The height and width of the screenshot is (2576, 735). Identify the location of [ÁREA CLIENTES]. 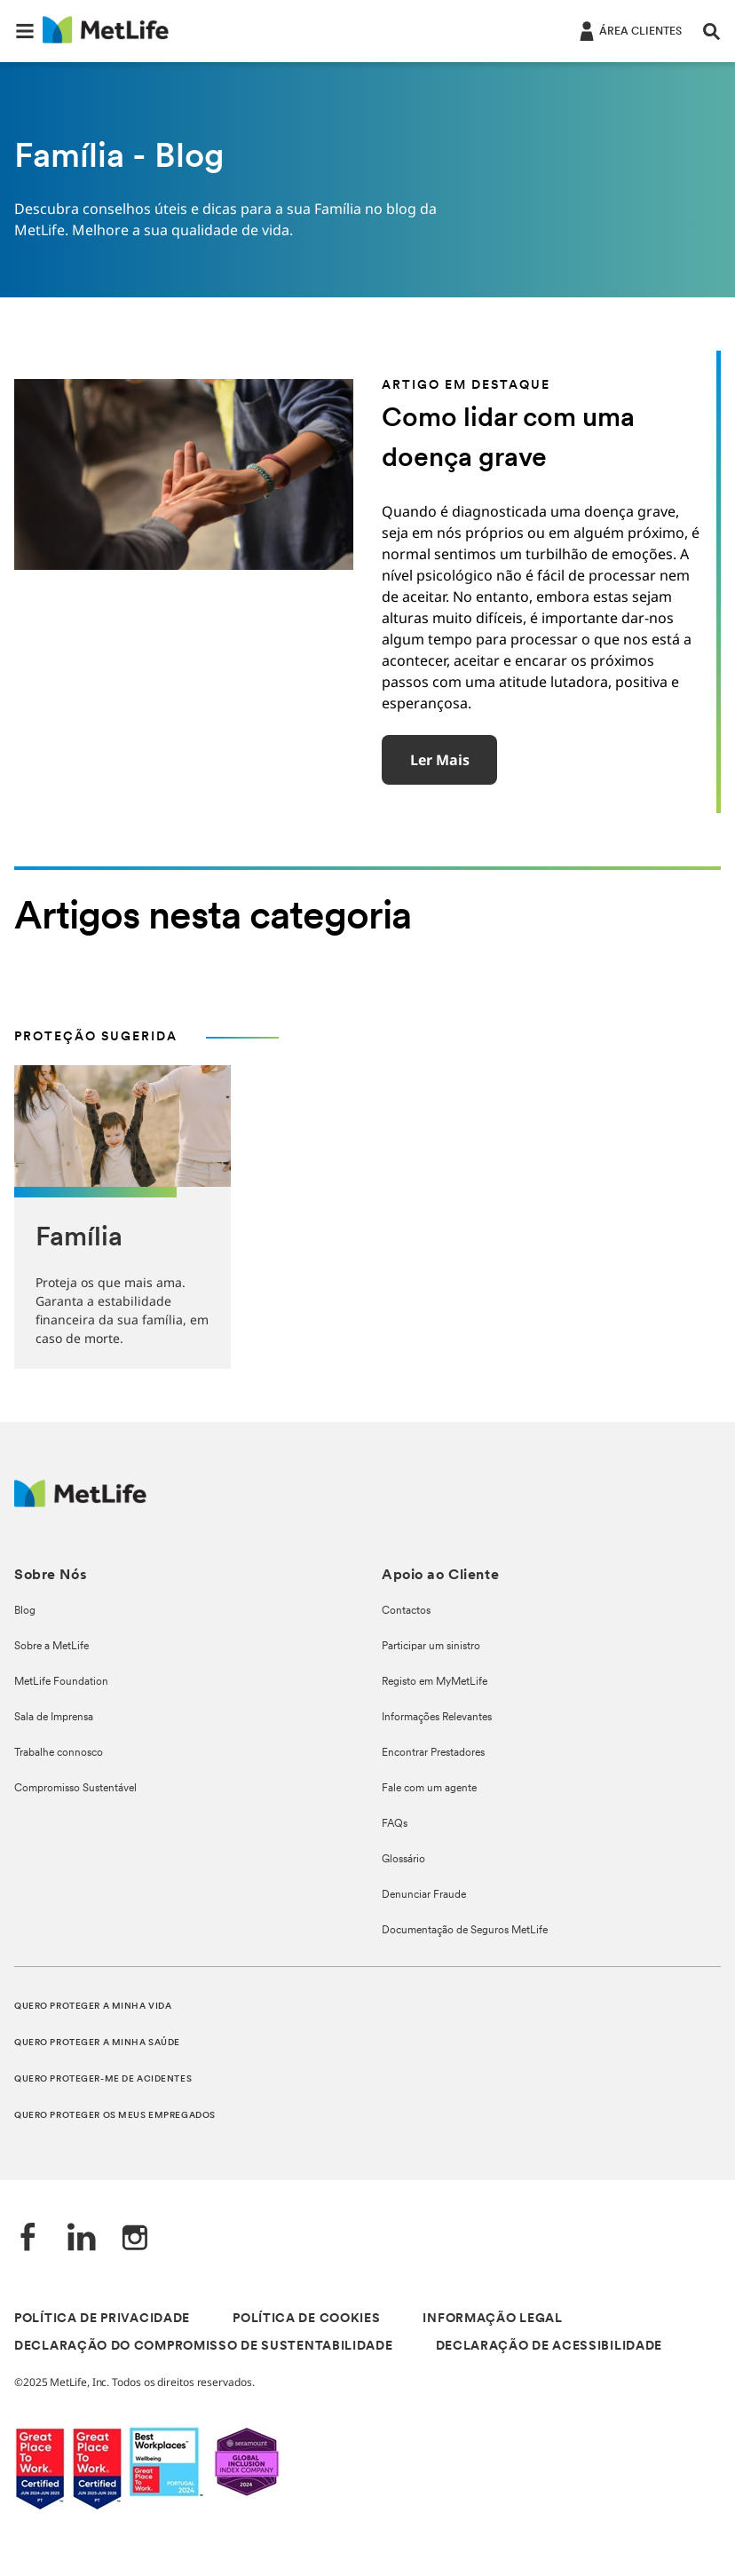
(629, 30).